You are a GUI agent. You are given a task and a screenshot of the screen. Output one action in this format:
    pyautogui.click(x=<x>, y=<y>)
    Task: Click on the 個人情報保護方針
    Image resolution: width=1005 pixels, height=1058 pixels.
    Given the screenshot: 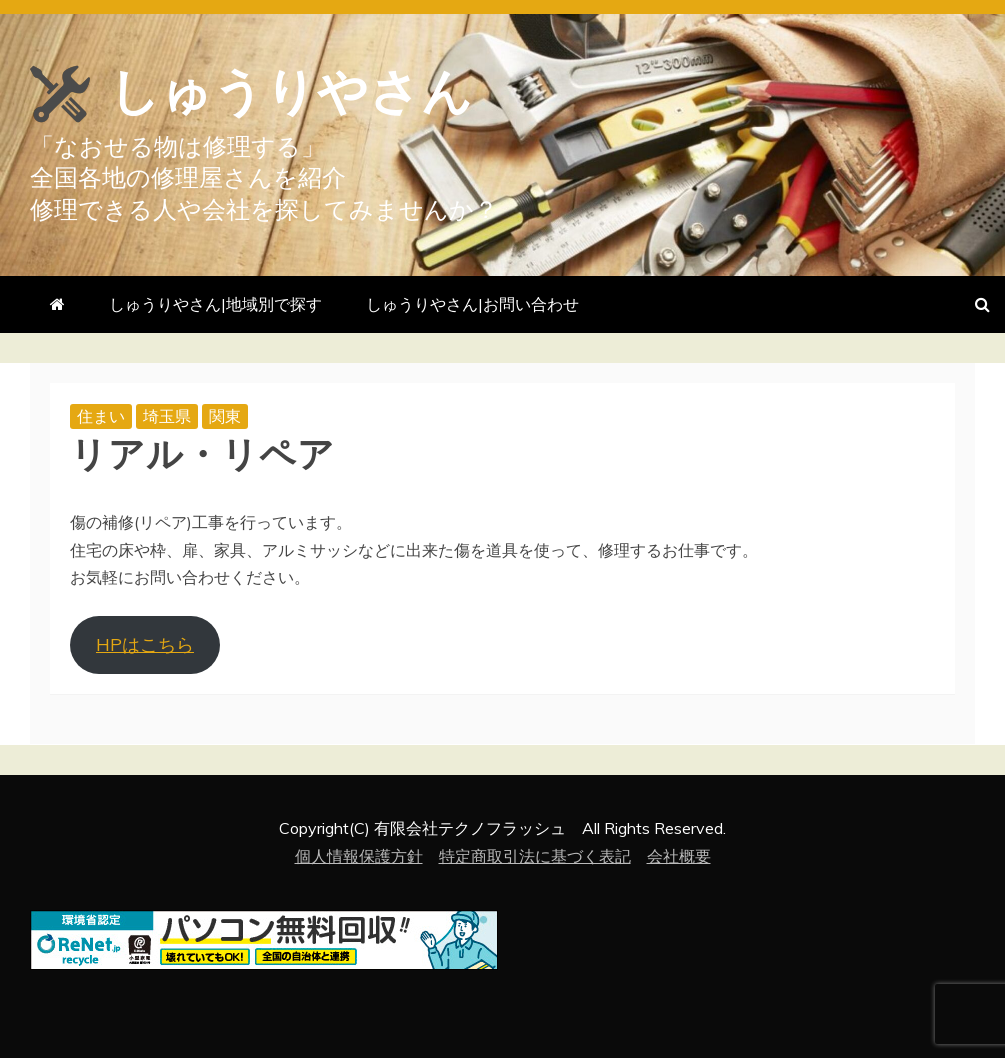 What is the action you would take?
    pyautogui.click(x=359, y=856)
    